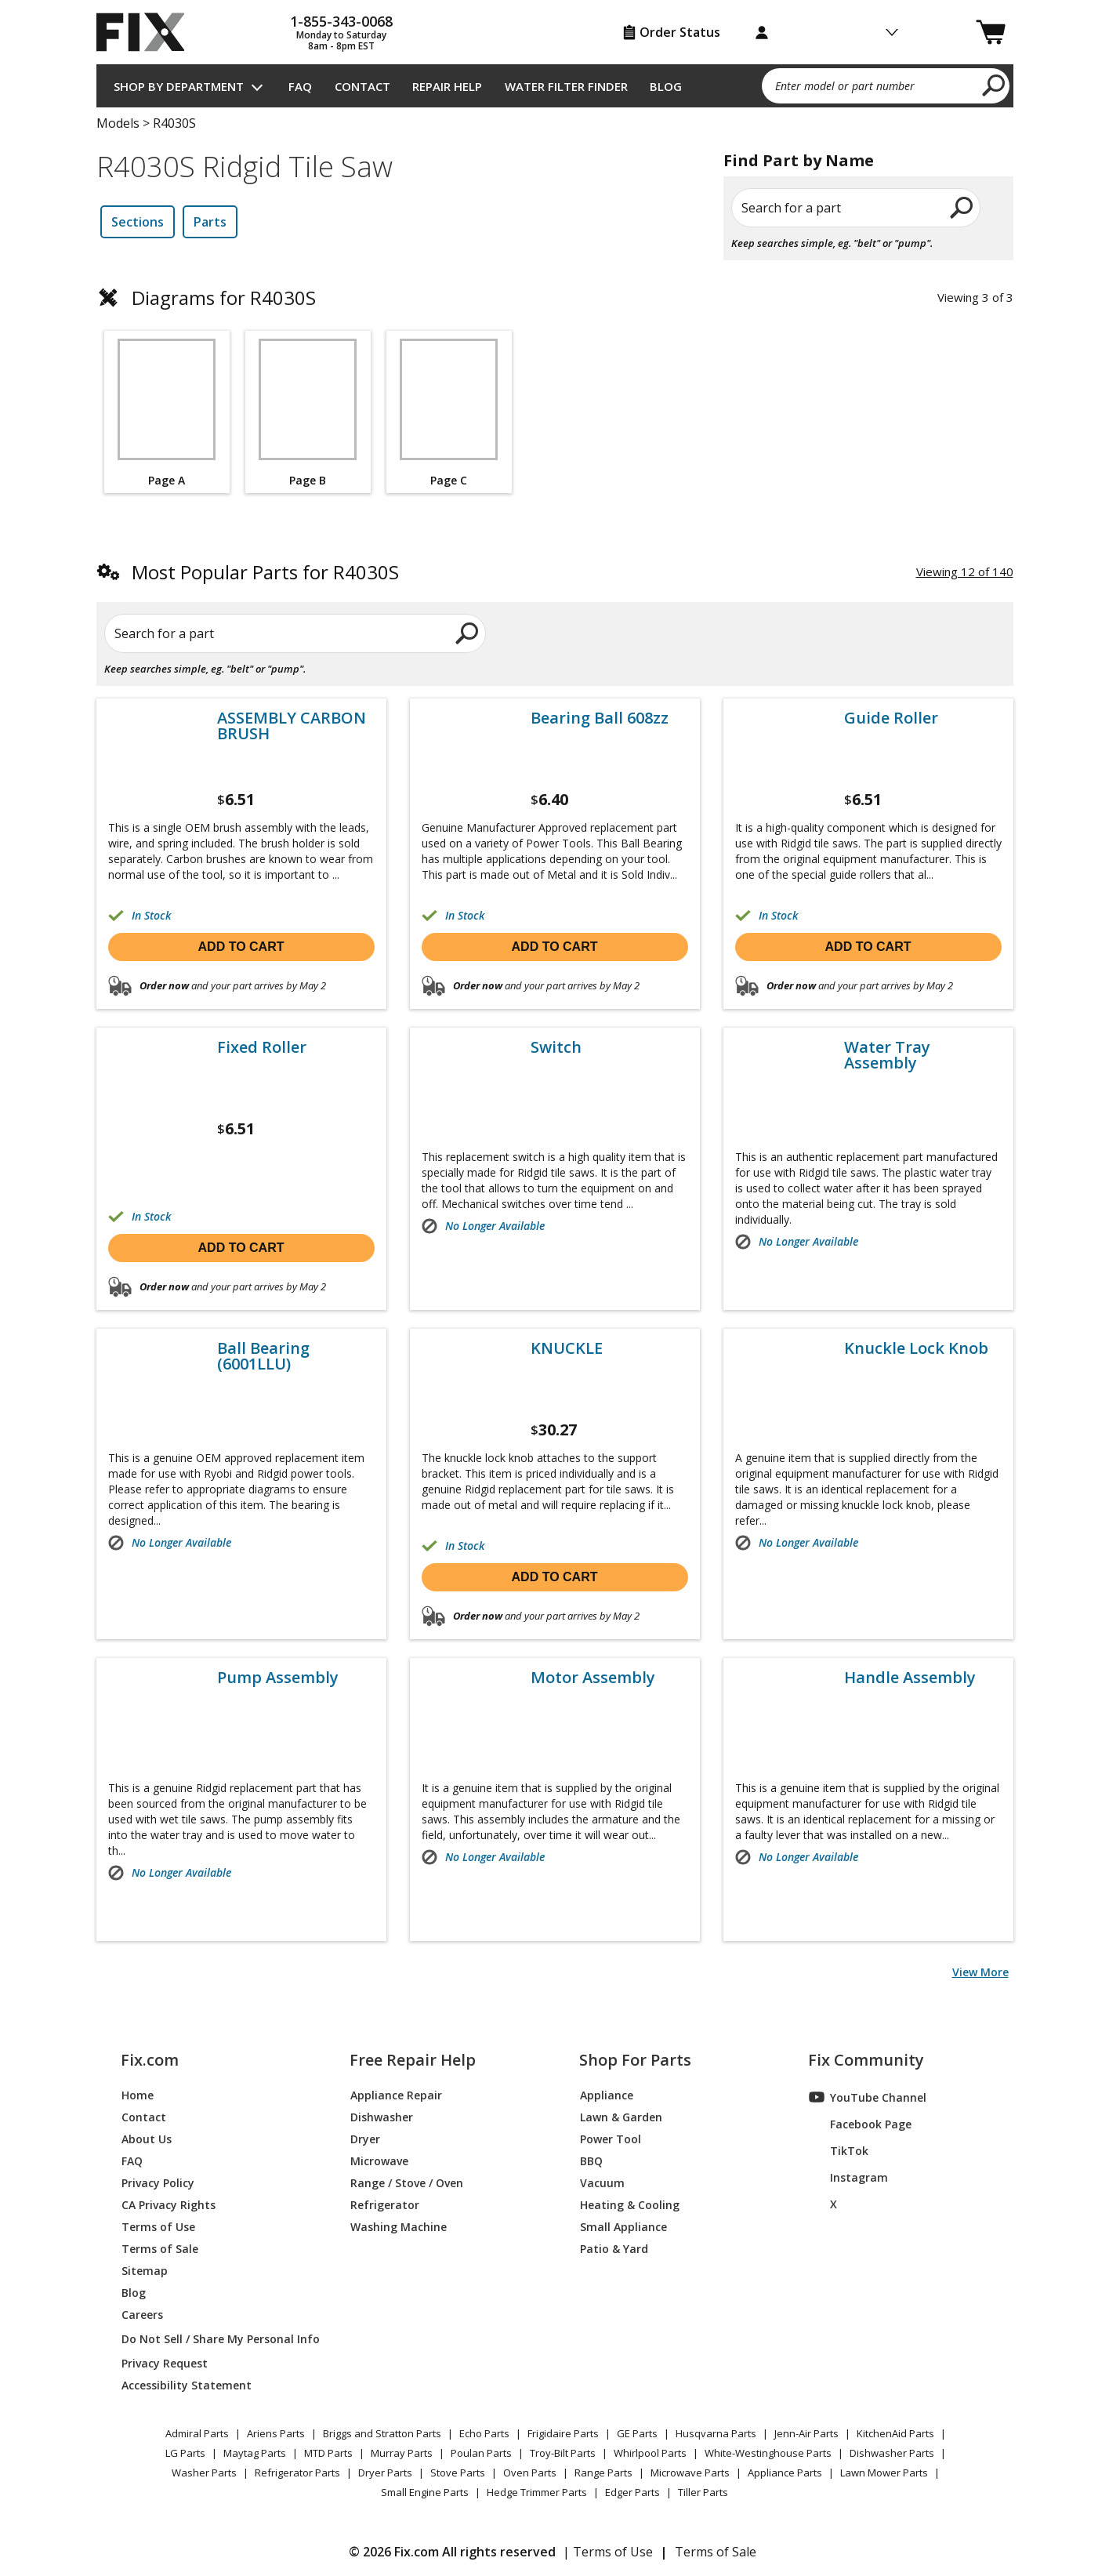 The width and height of the screenshot is (1109, 2576). I want to click on Small Appliance, so click(623, 2226).